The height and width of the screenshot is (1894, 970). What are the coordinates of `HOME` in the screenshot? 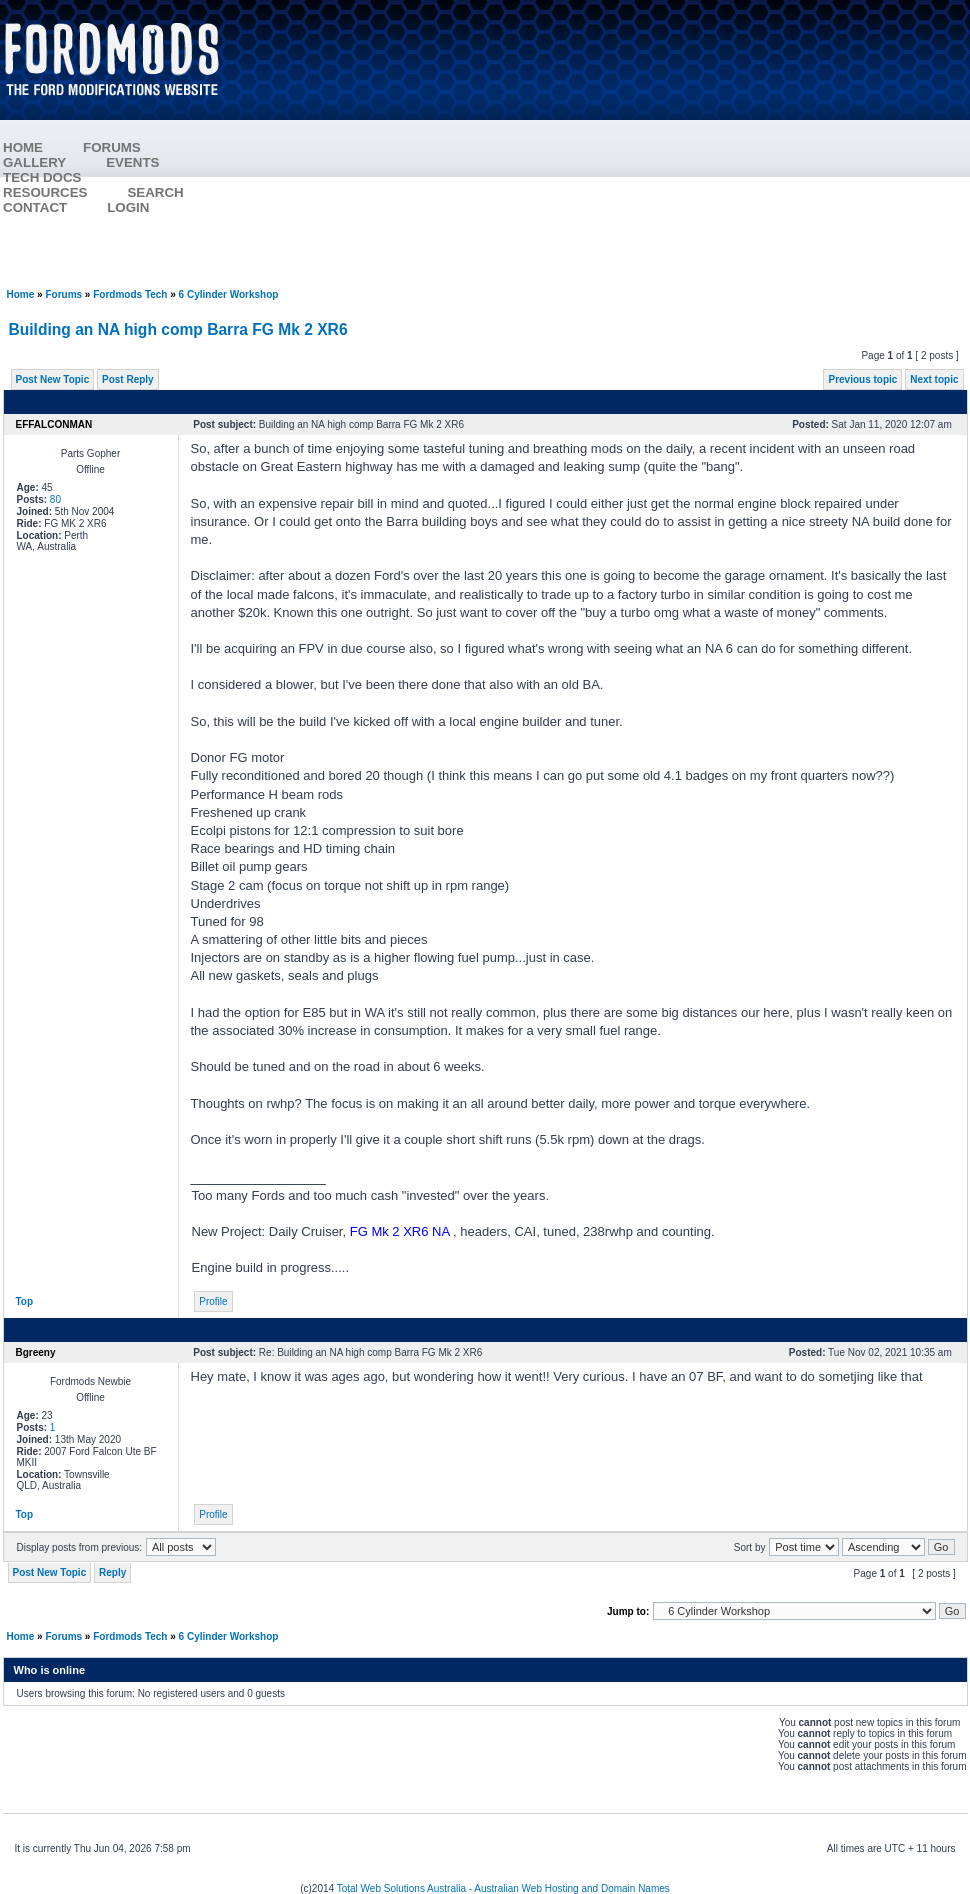 It's located at (23, 147).